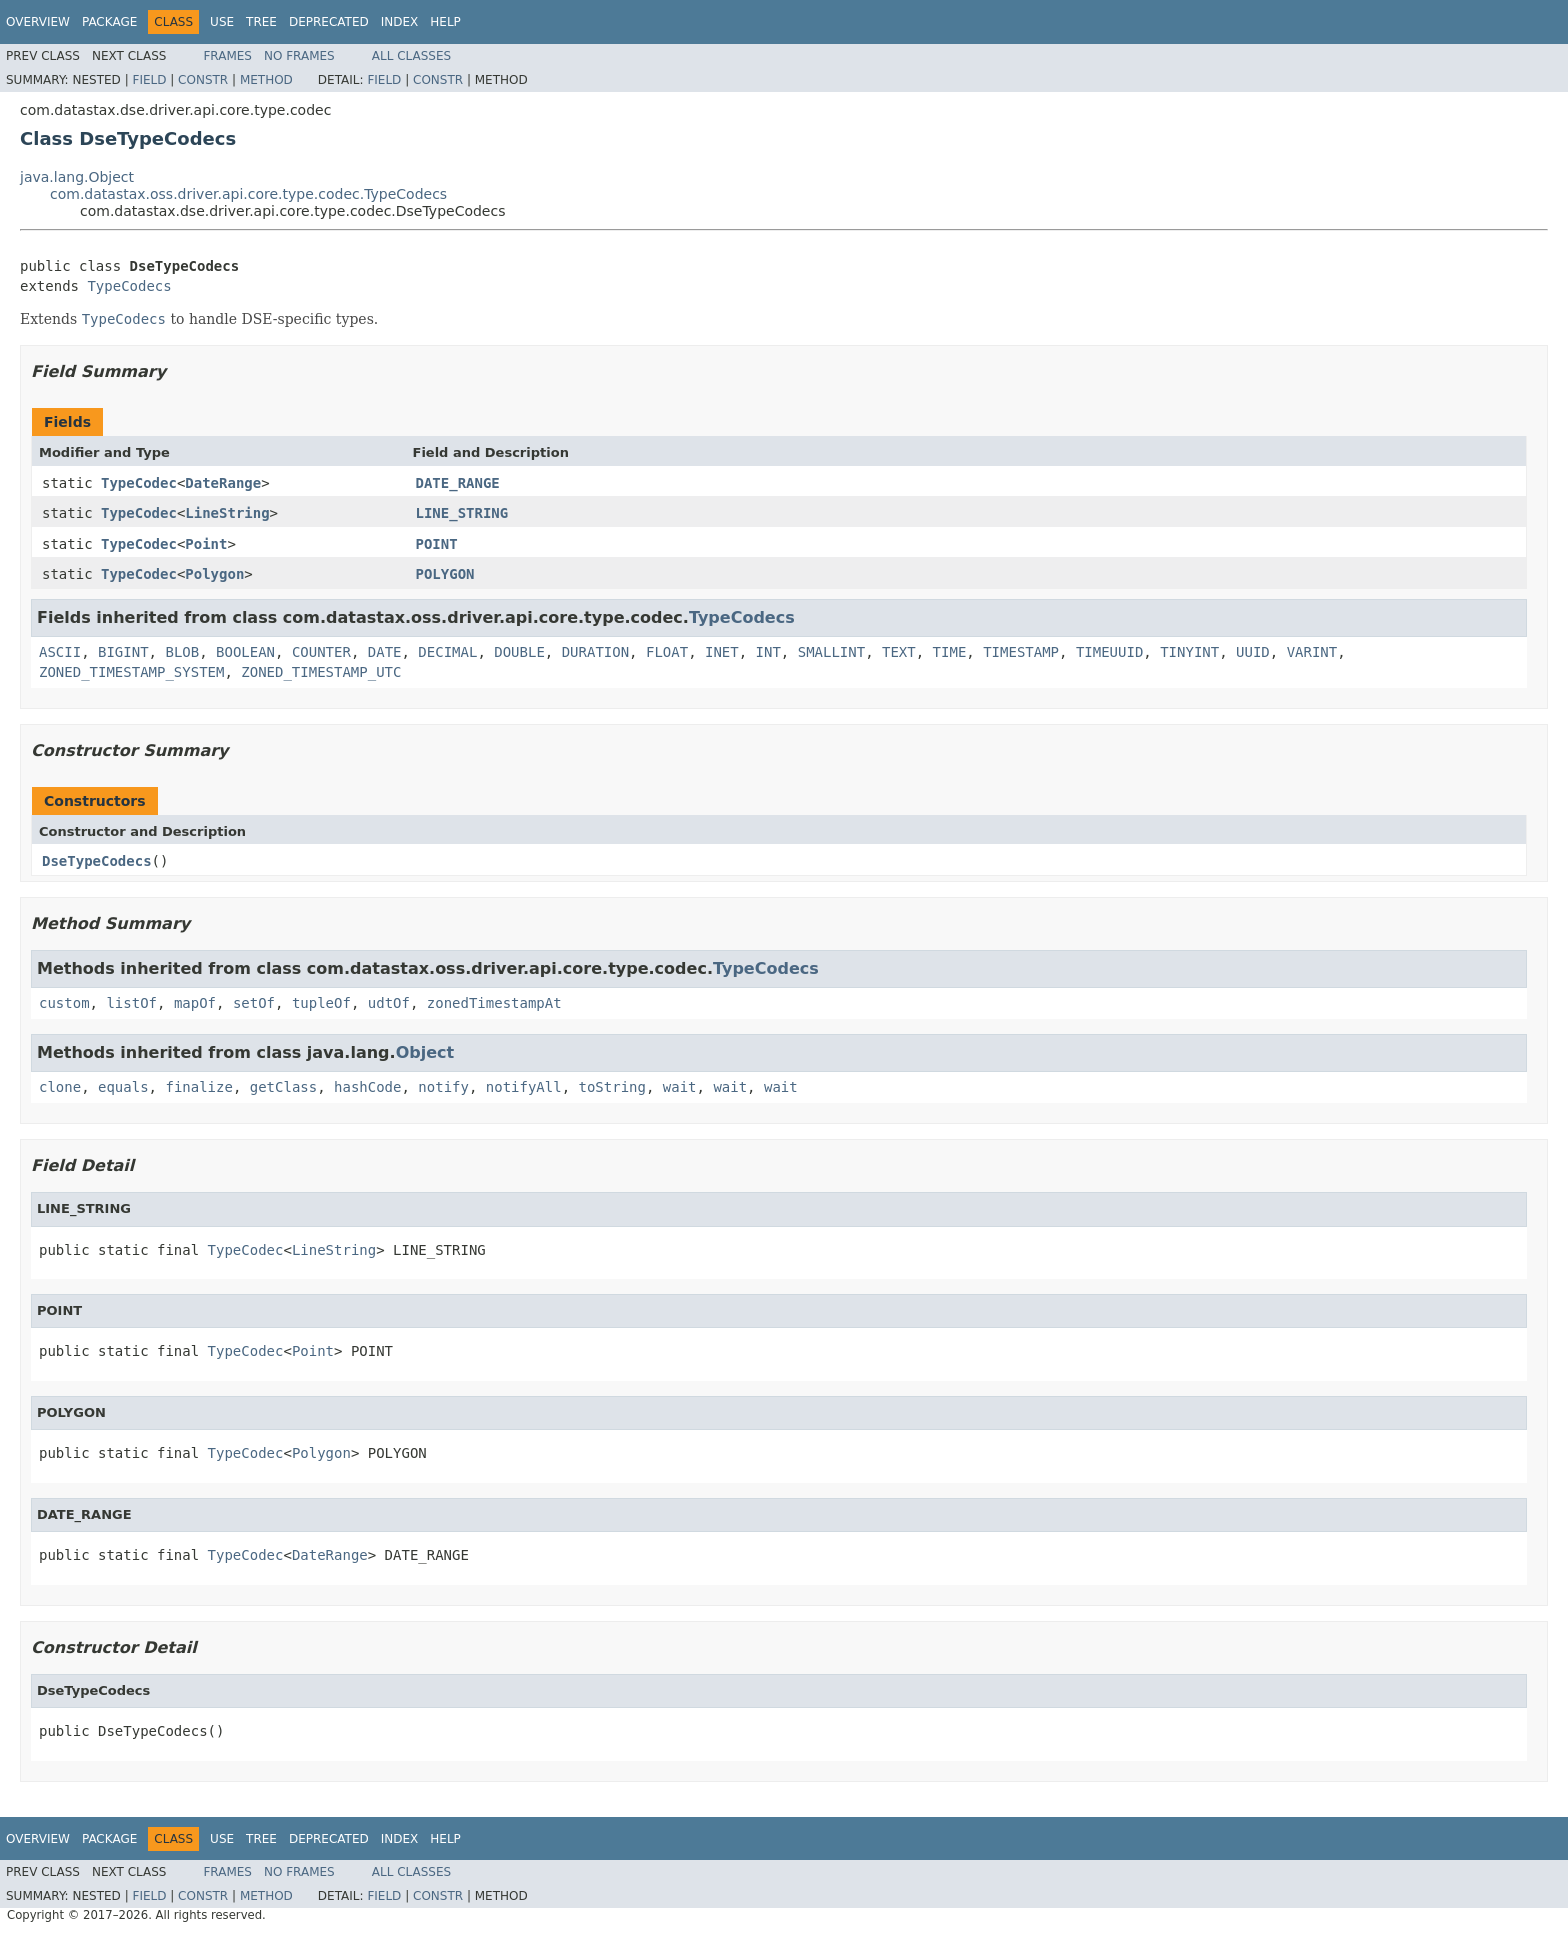 The height and width of the screenshot is (1936, 1568). I want to click on Deprecated, so click(329, 22).